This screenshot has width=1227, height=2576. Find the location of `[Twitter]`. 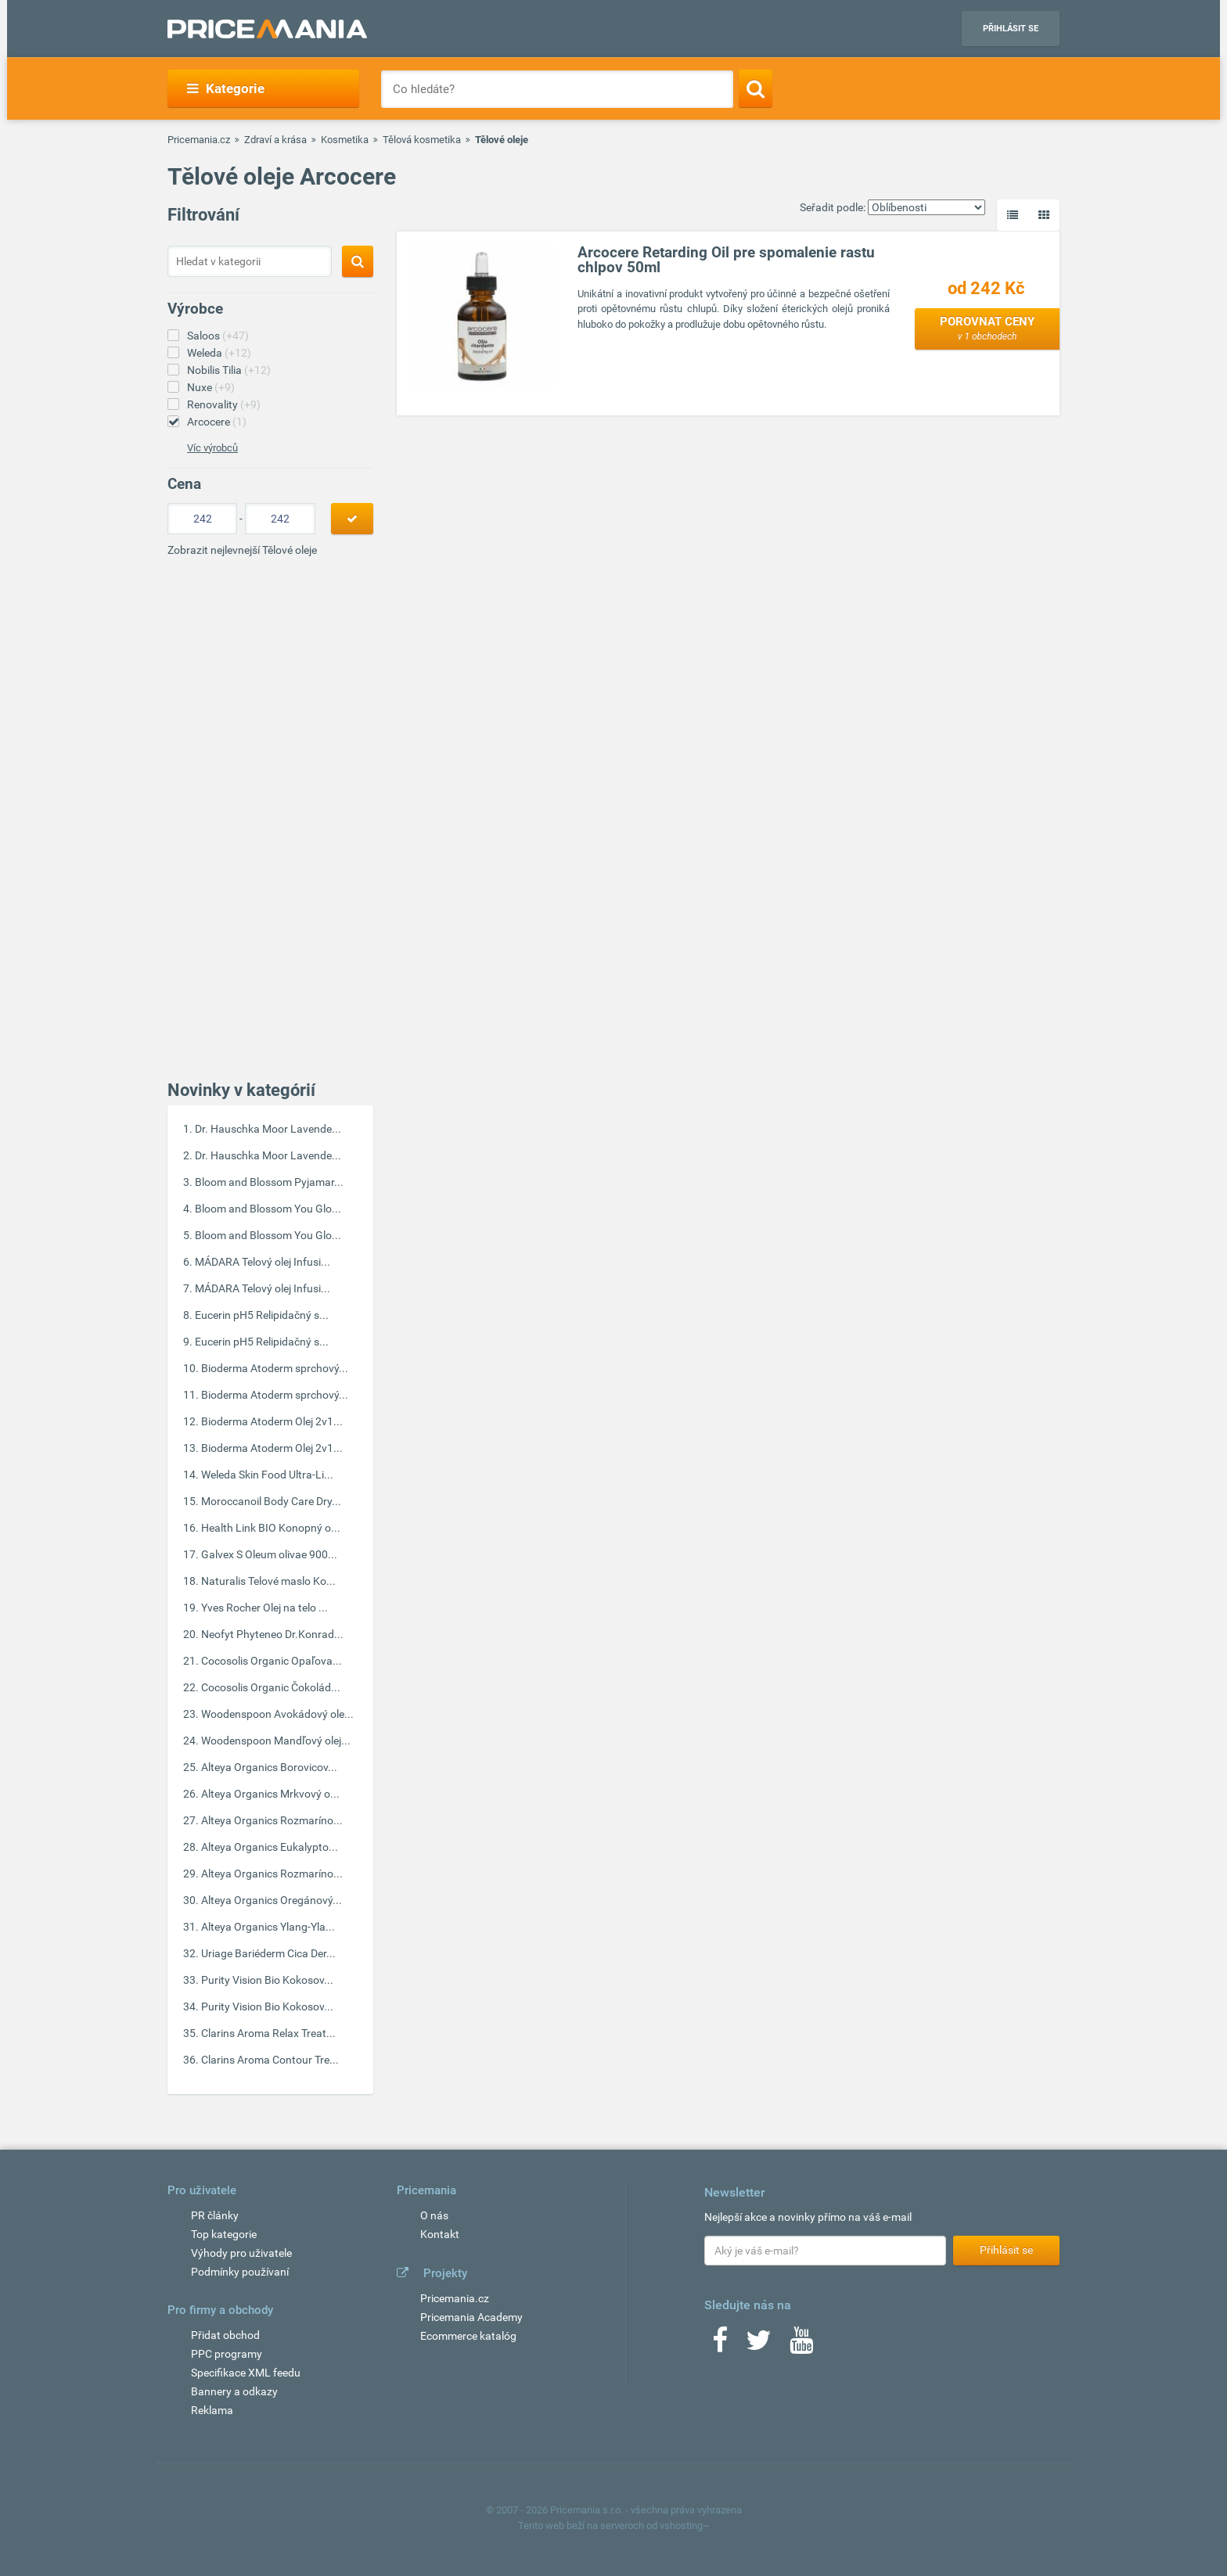

[Twitter] is located at coordinates (758, 2345).